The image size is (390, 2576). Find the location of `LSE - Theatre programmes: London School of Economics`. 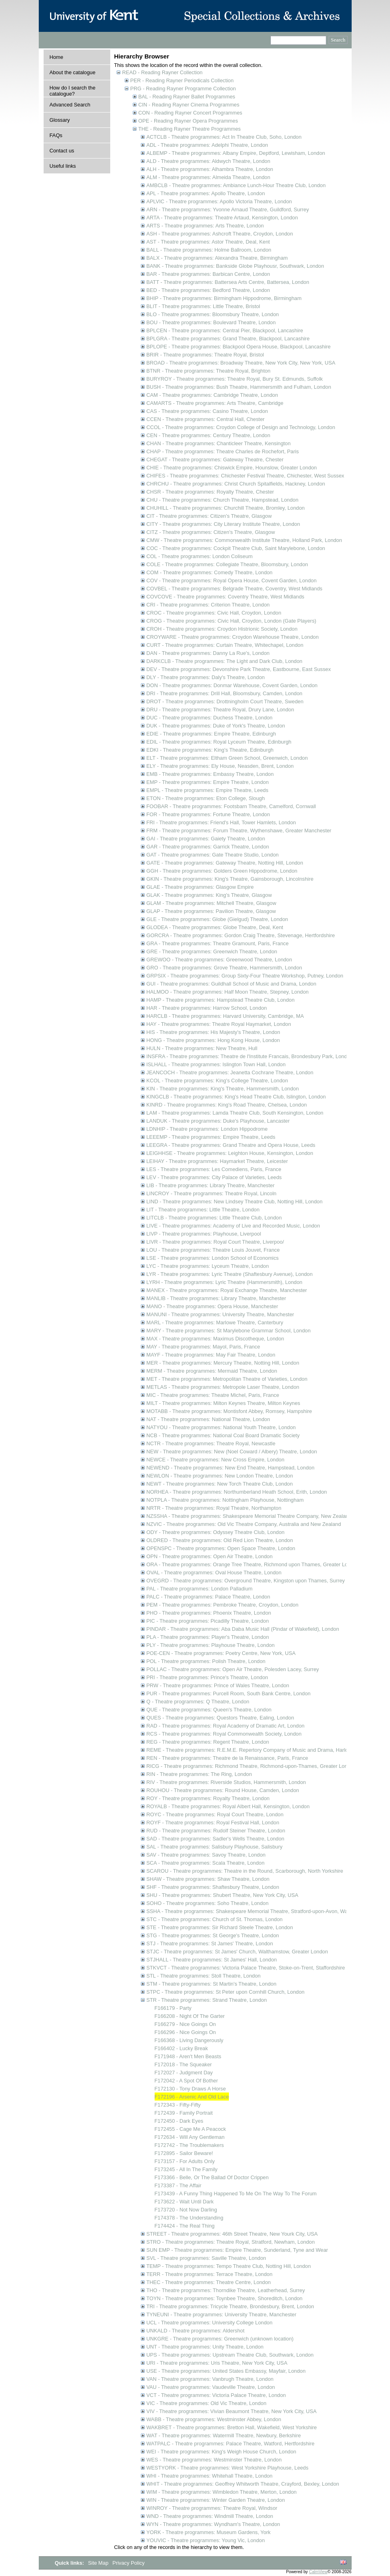

LSE - Theatre programmes: London School of Economics is located at coordinates (213, 1258).